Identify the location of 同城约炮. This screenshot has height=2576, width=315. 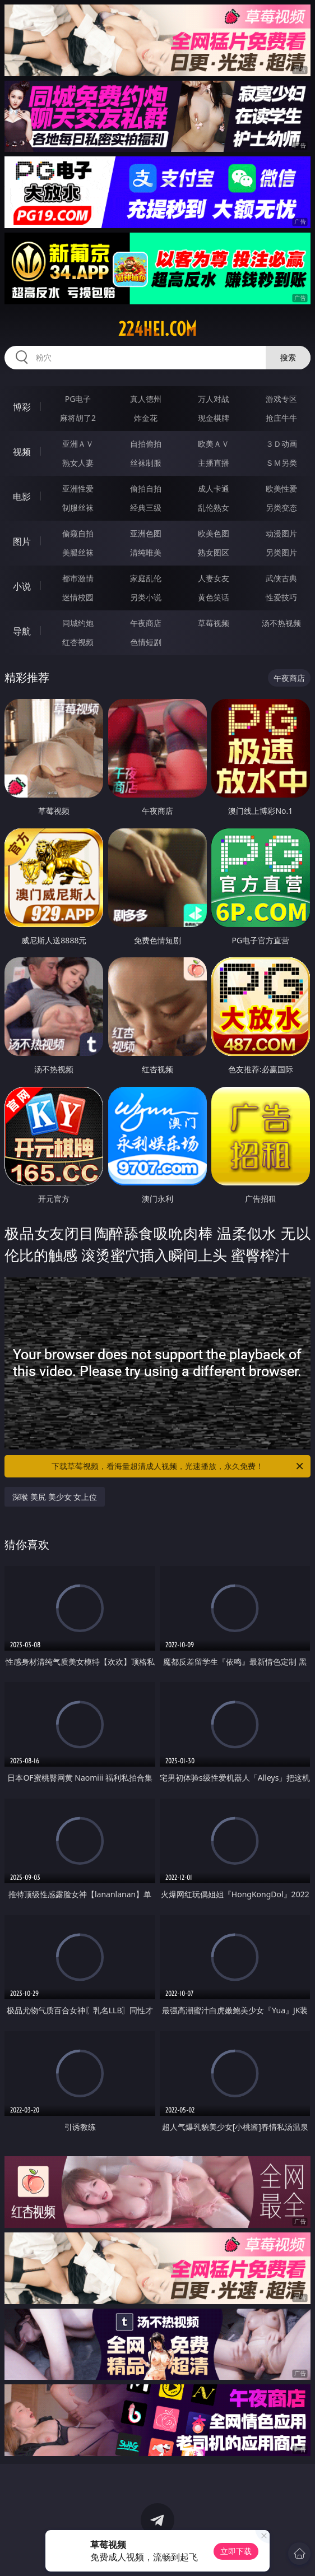
(78, 623).